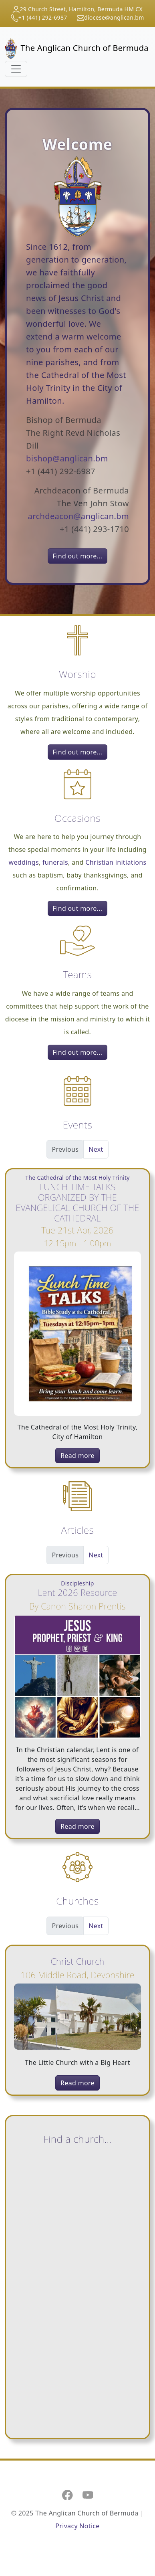 The height and width of the screenshot is (2576, 155). What do you see at coordinates (114, 17) in the screenshot?
I see `diocese@anglican.bm` at bounding box center [114, 17].